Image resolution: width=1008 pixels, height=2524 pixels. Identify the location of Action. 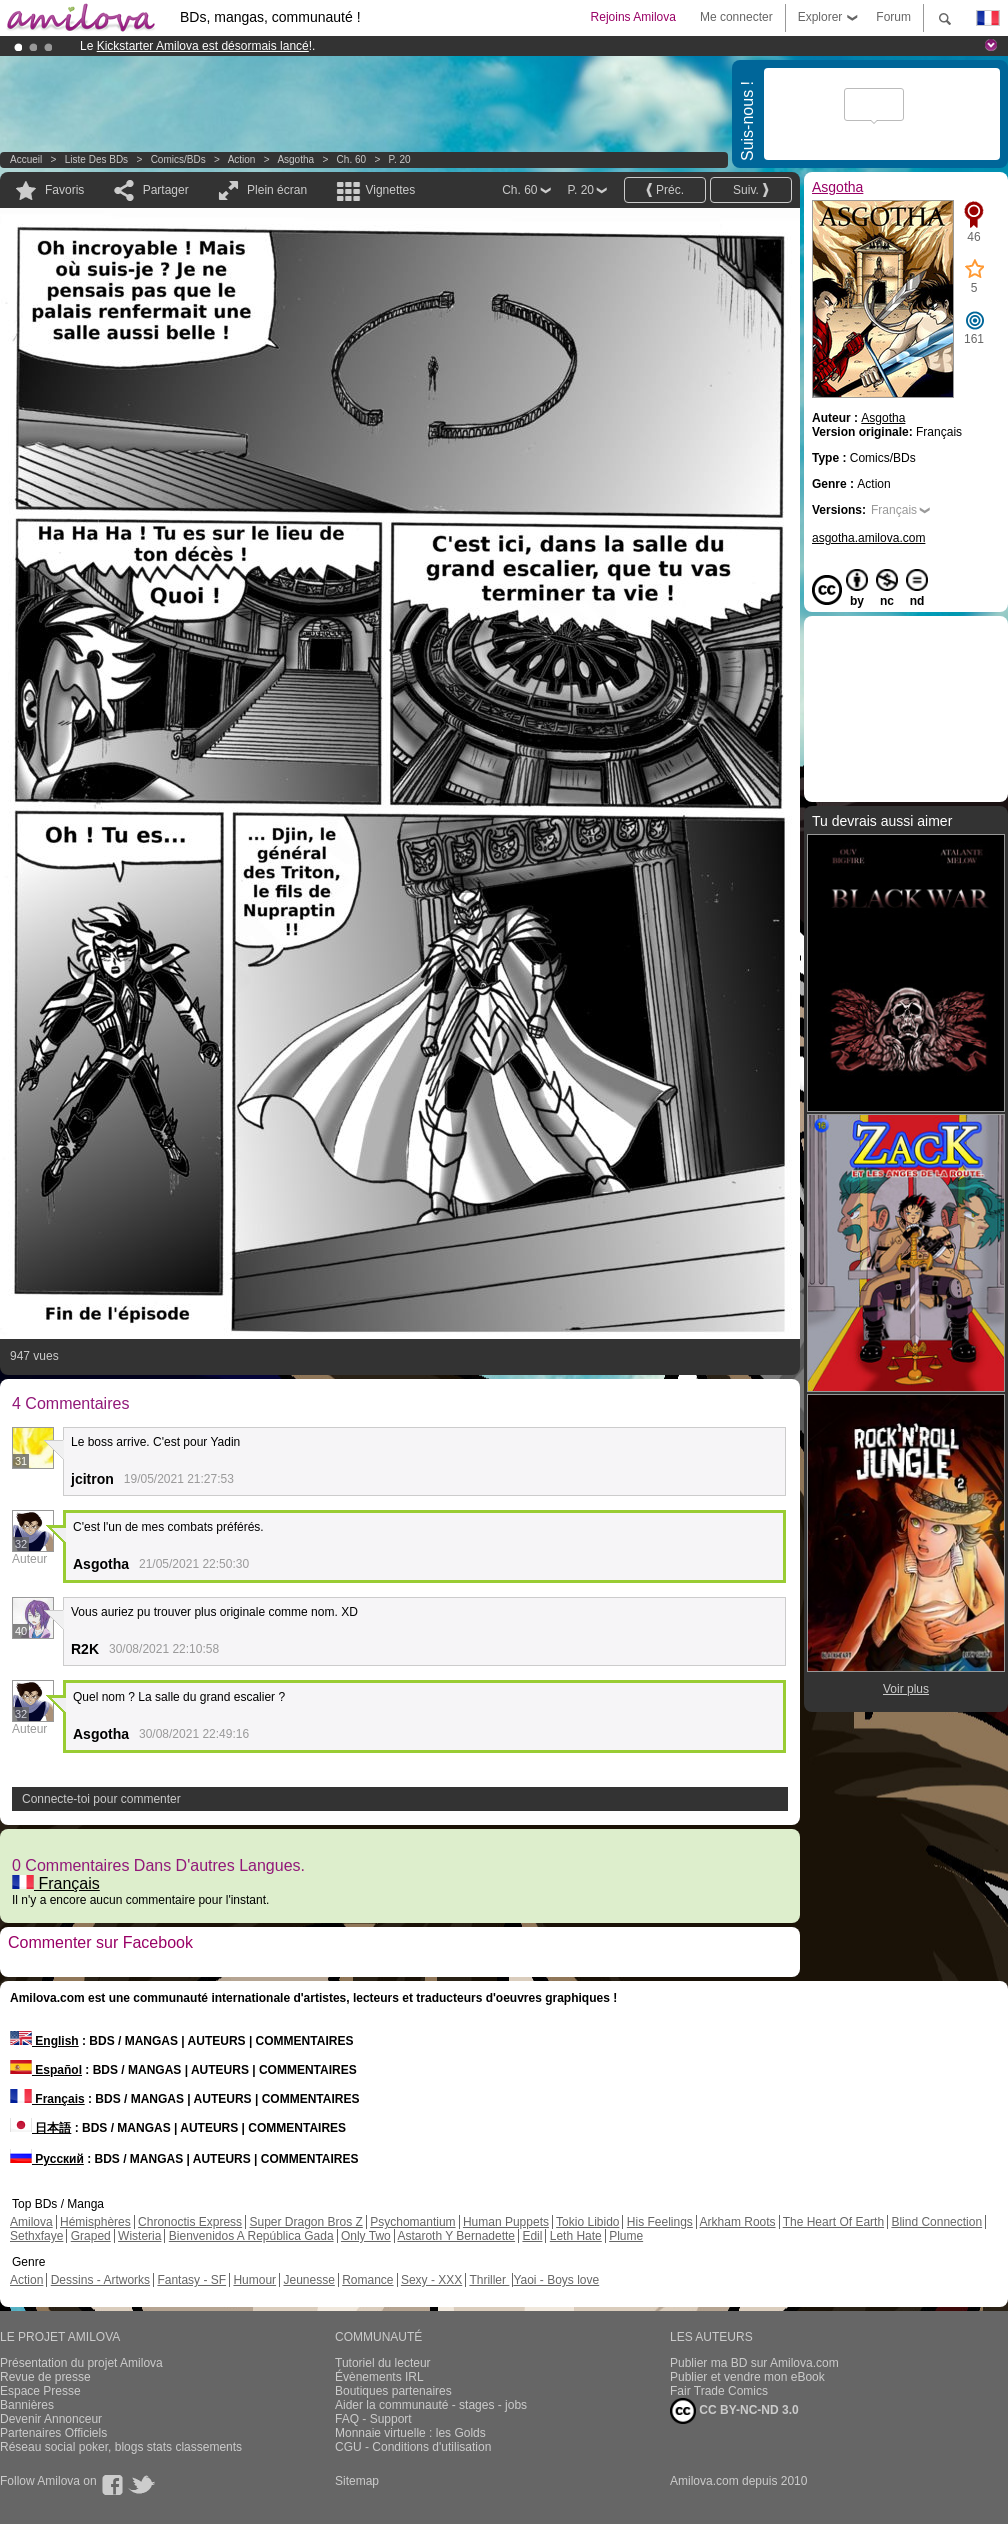
(242, 159).